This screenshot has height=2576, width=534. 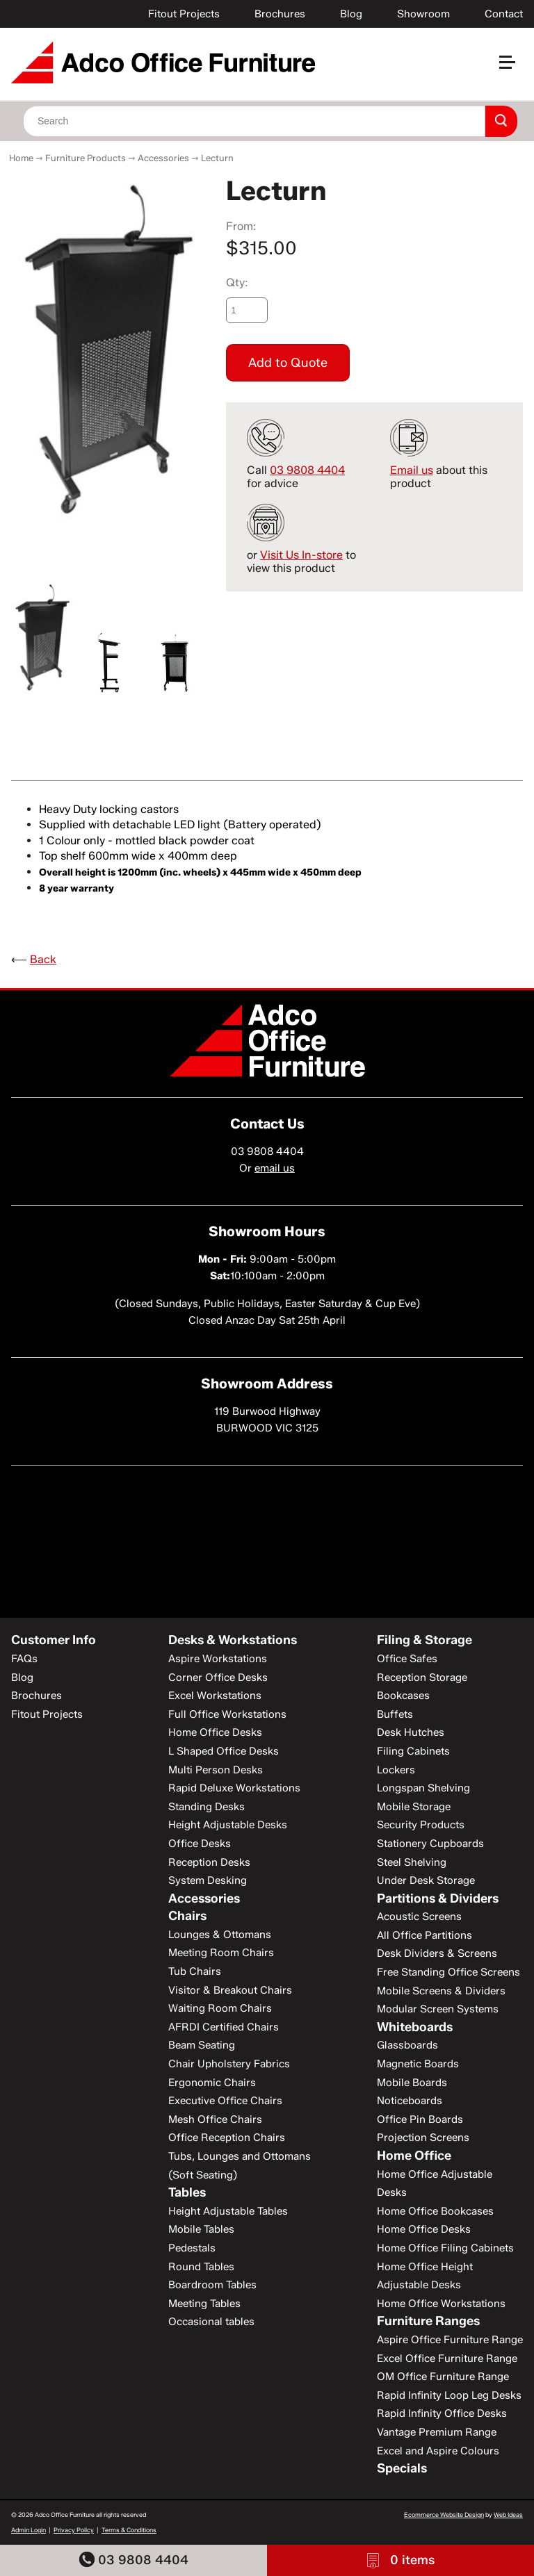 I want to click on Lockers, so click(x=396, y=1770).